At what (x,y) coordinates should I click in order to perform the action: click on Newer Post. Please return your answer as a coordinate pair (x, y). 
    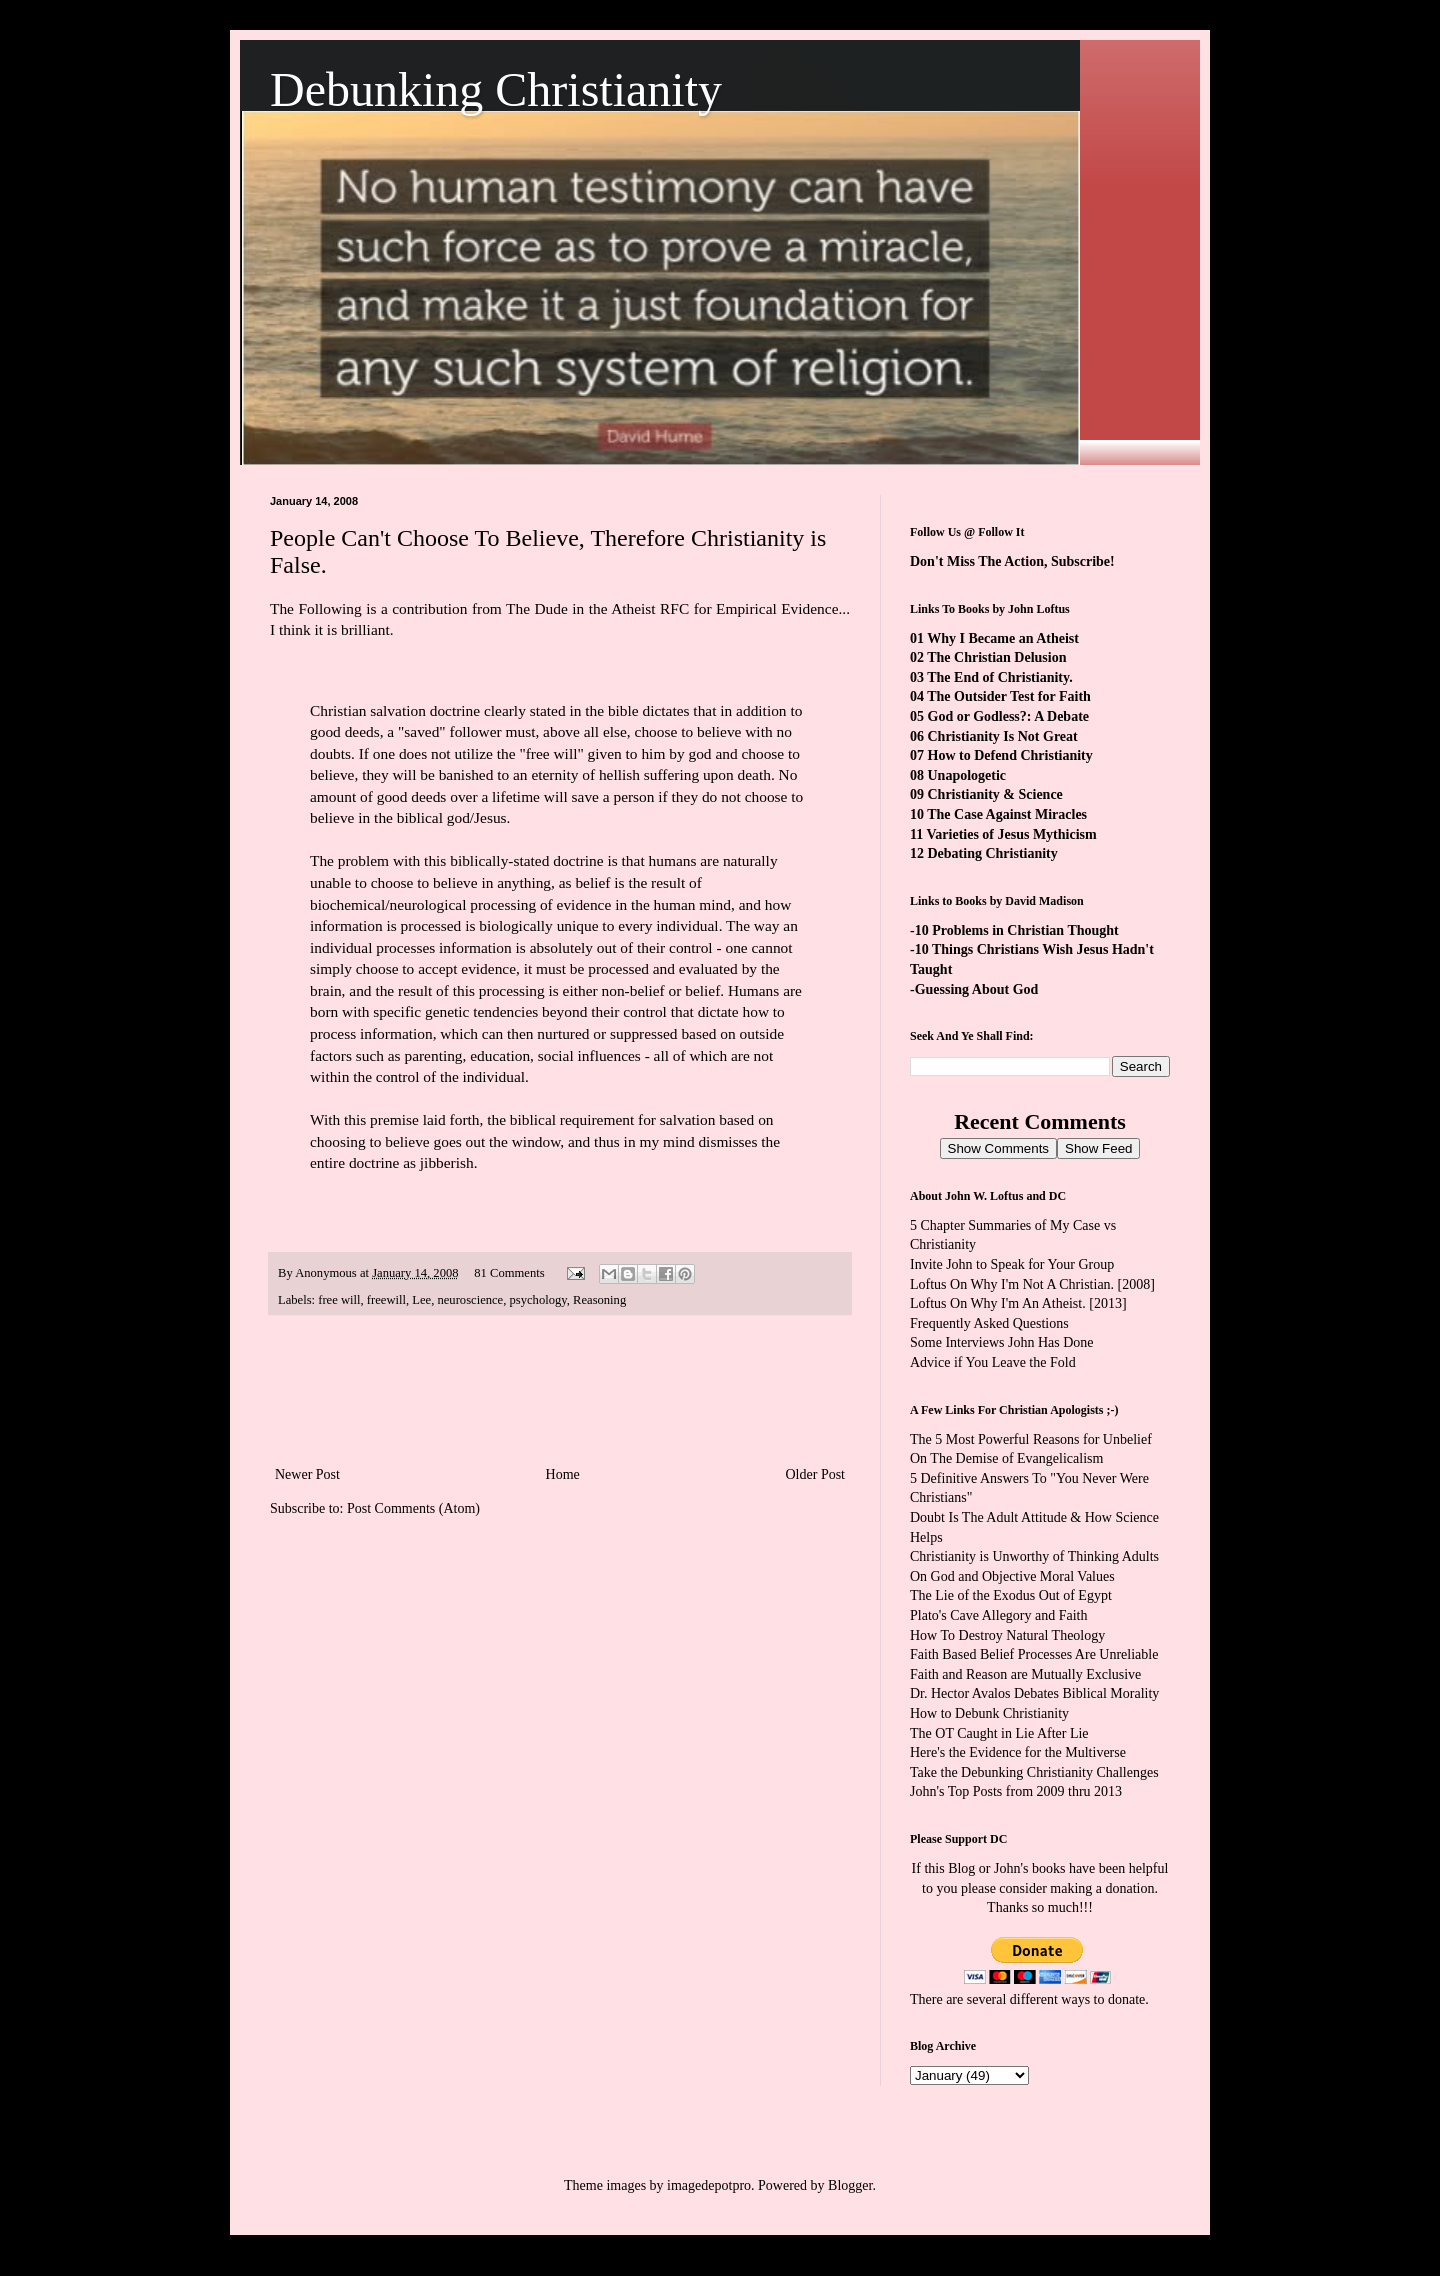
    Looking at the image, I should click on (307, 1474).